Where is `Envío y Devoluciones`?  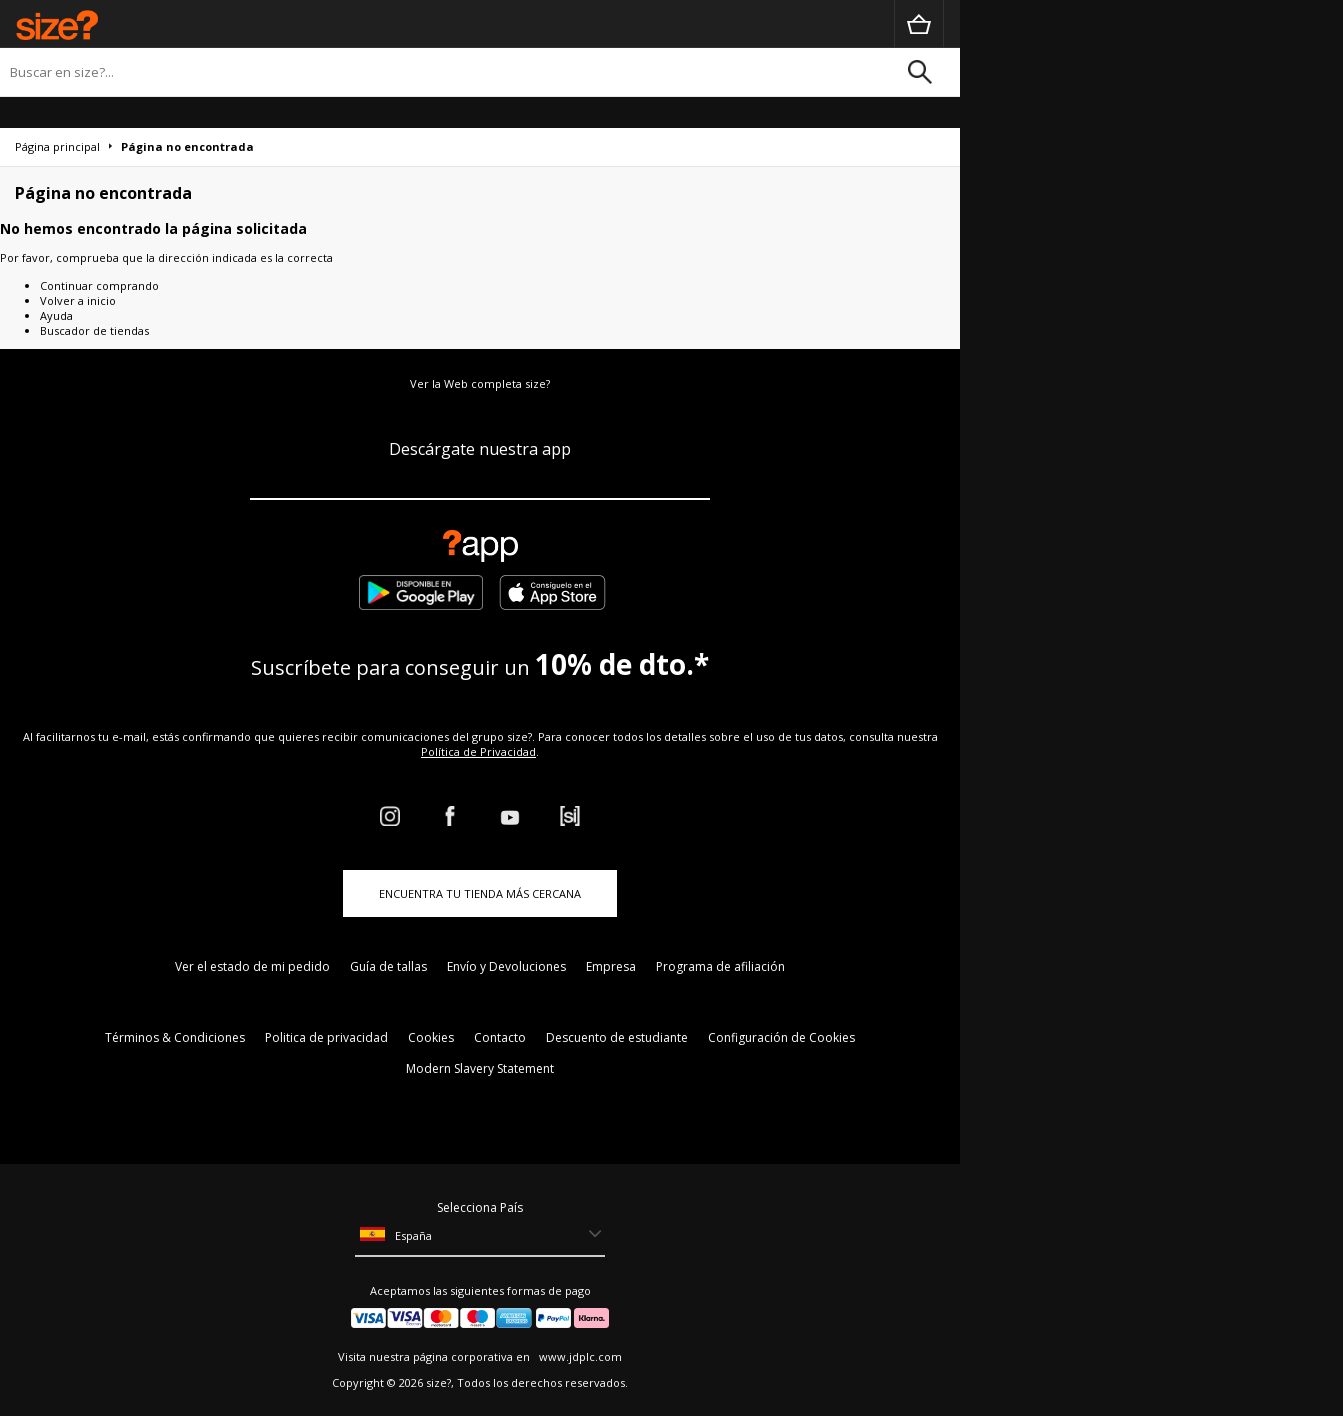 Envío y Devoluciones is located at coordinates (506, 966).